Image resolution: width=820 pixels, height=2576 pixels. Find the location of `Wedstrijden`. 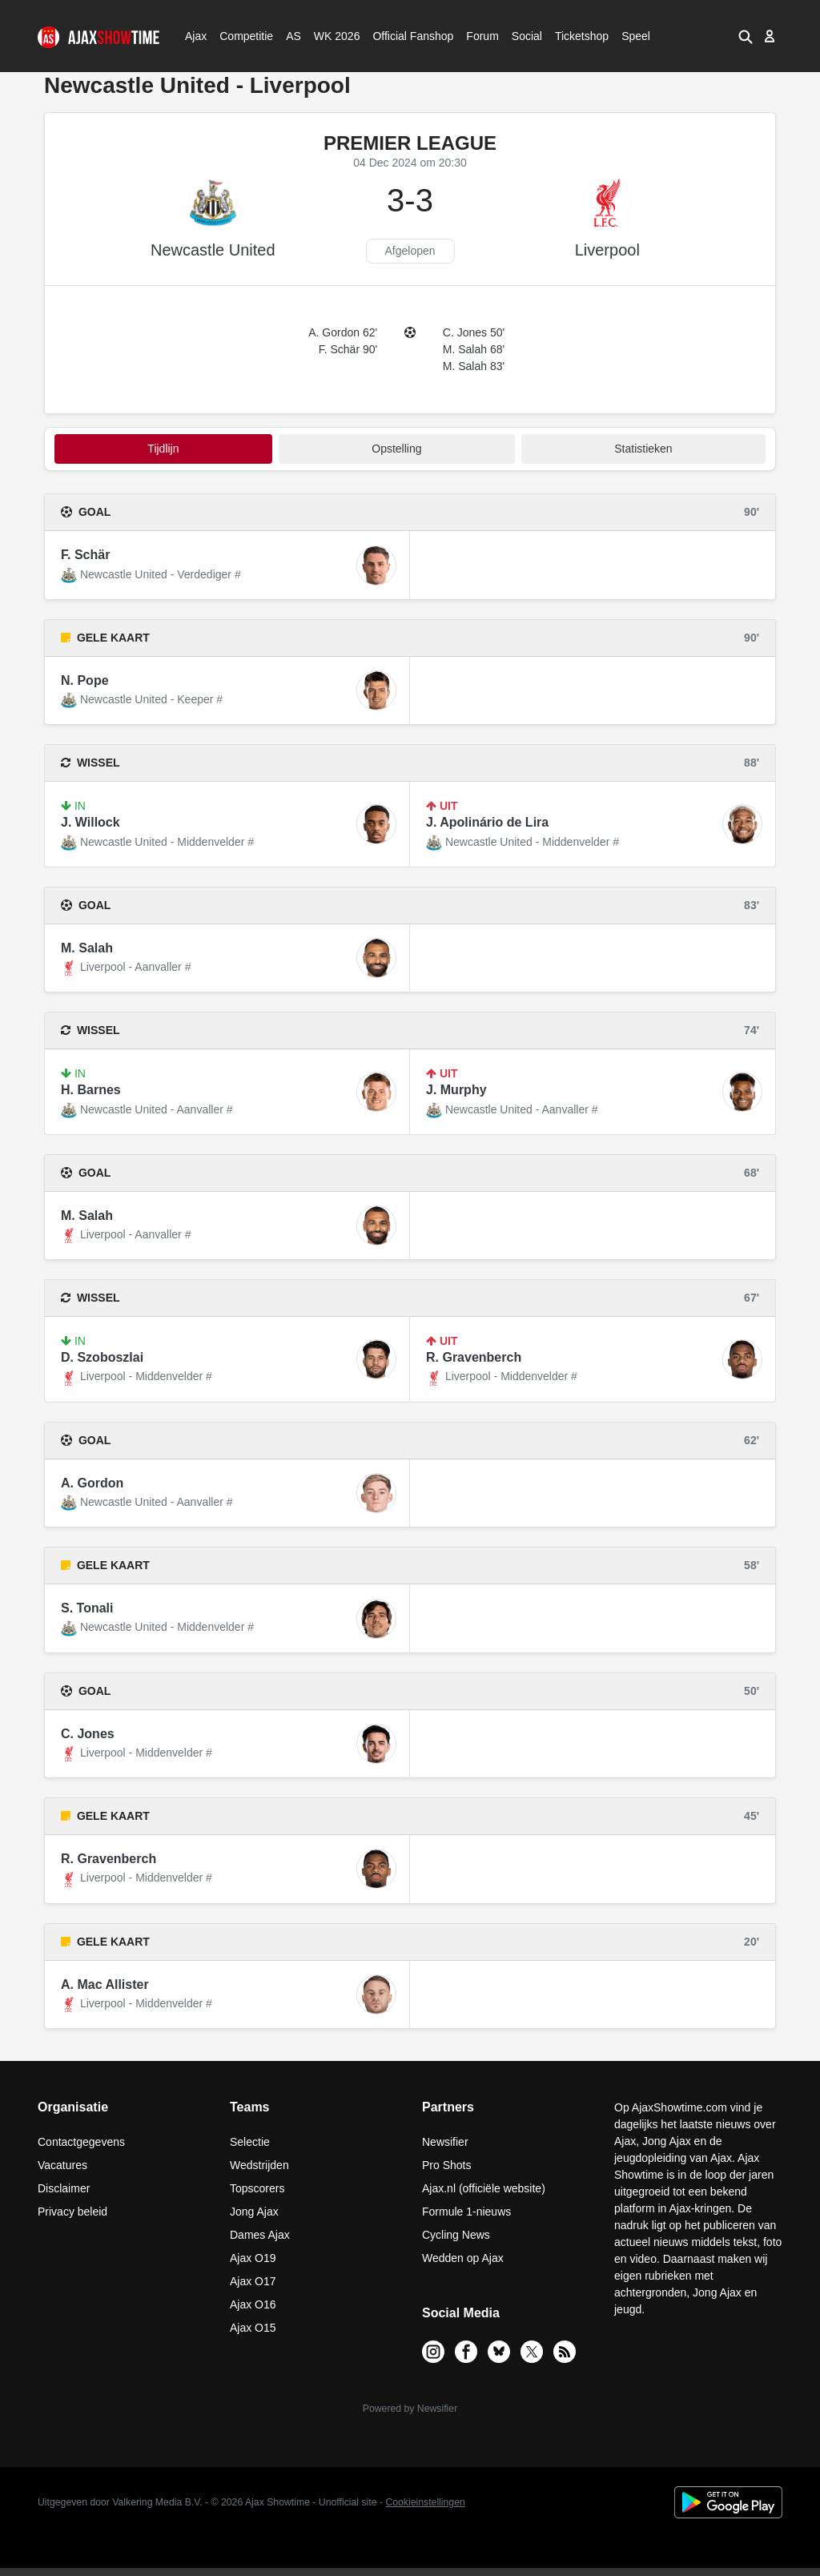

Wedstrijden is located at coordinates (259, 2165).